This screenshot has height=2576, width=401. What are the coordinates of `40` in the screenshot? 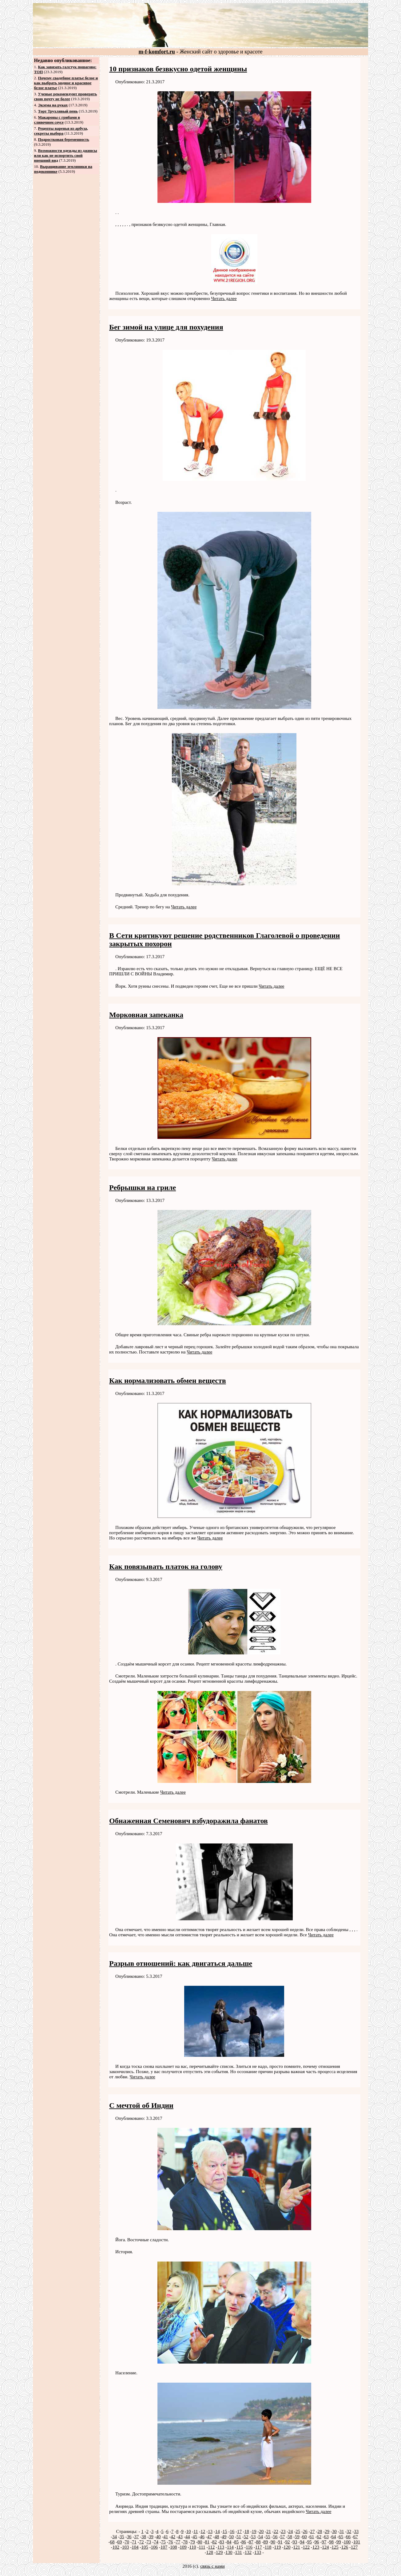 It's located at (158, 2536).